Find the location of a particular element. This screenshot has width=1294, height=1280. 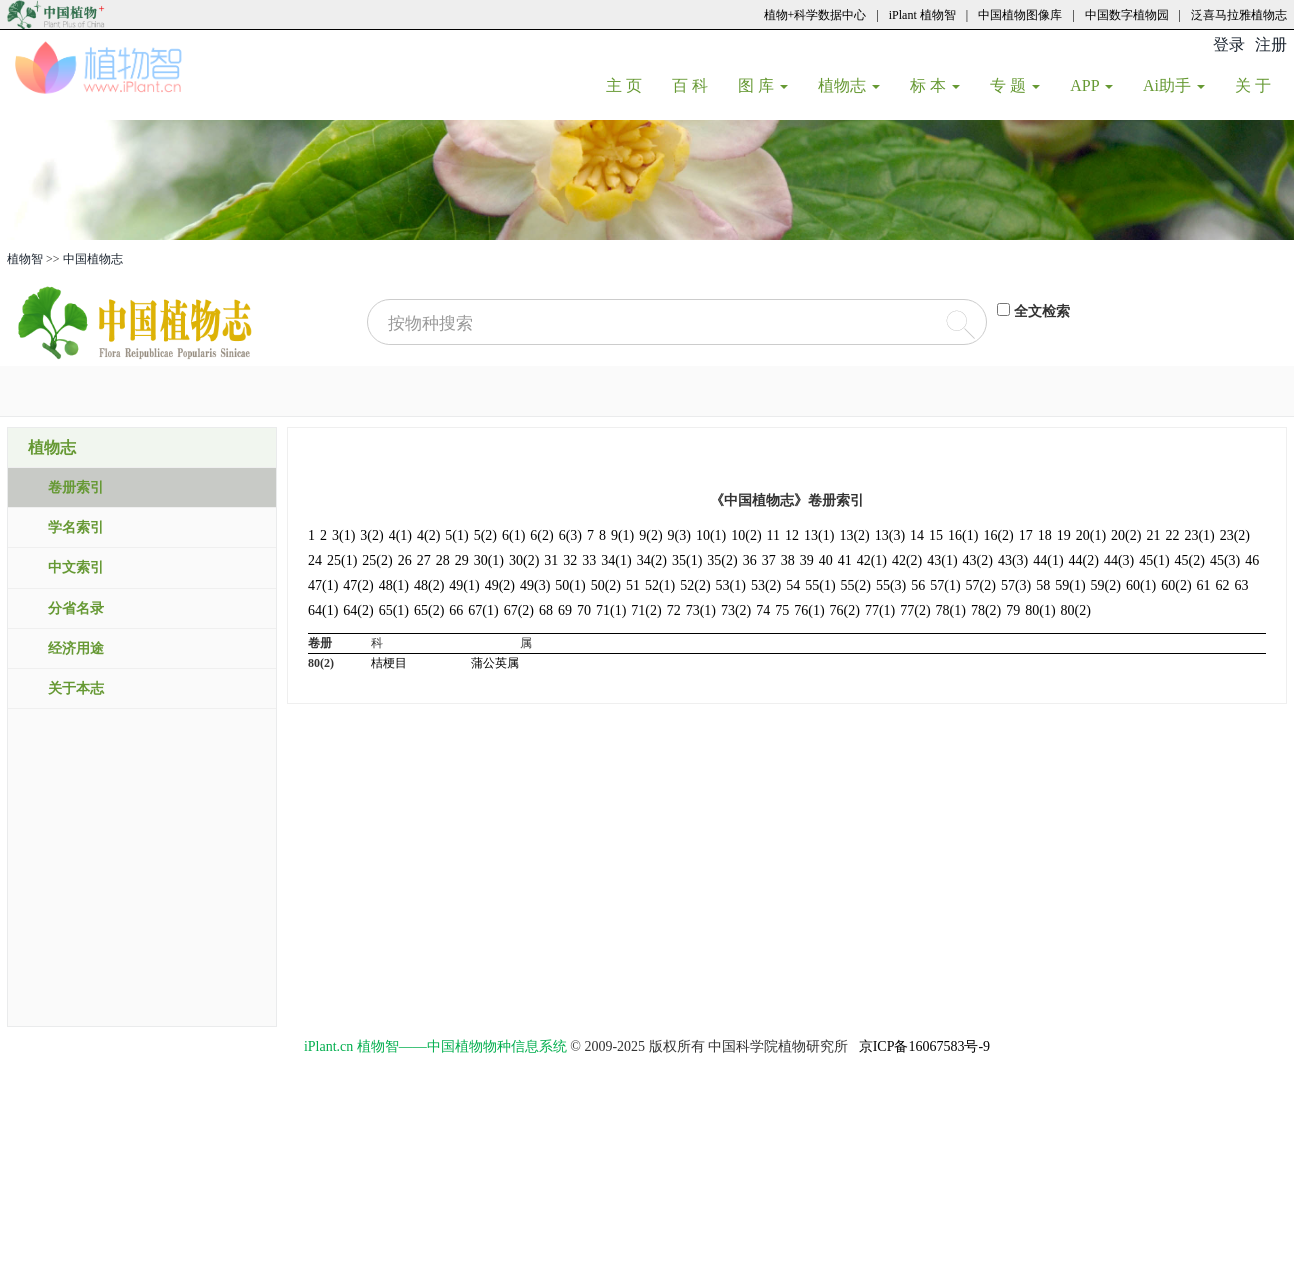

13(1) is located at coordinates (819, 535).